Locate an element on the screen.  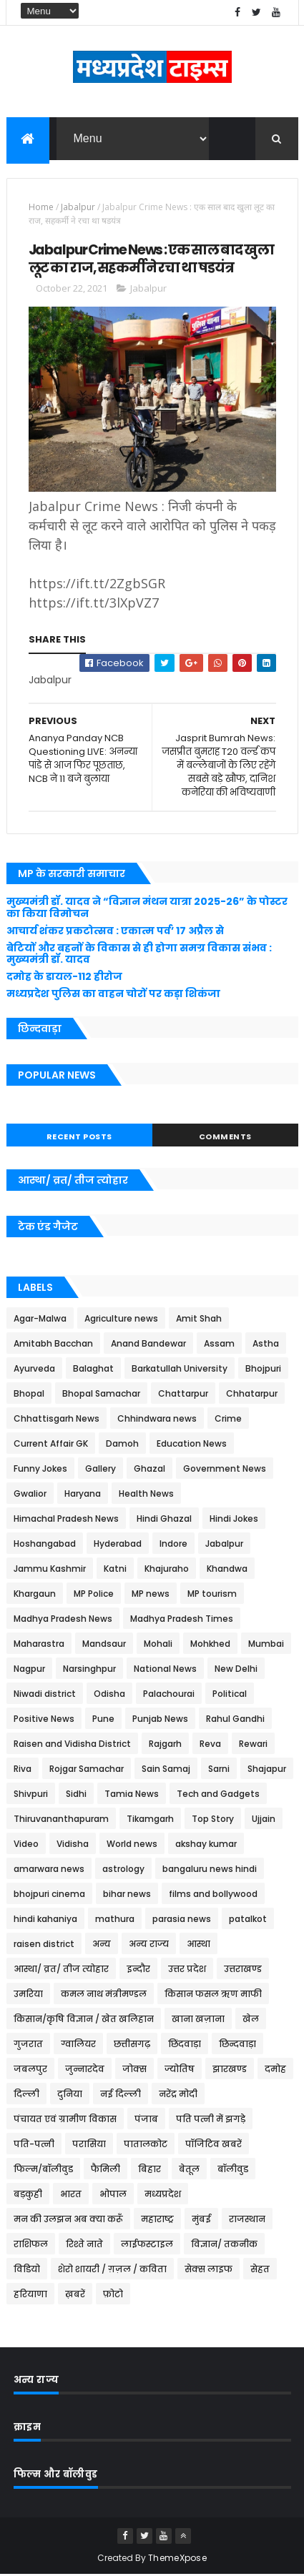
New Delhi is located at coordinates (236, 1670).